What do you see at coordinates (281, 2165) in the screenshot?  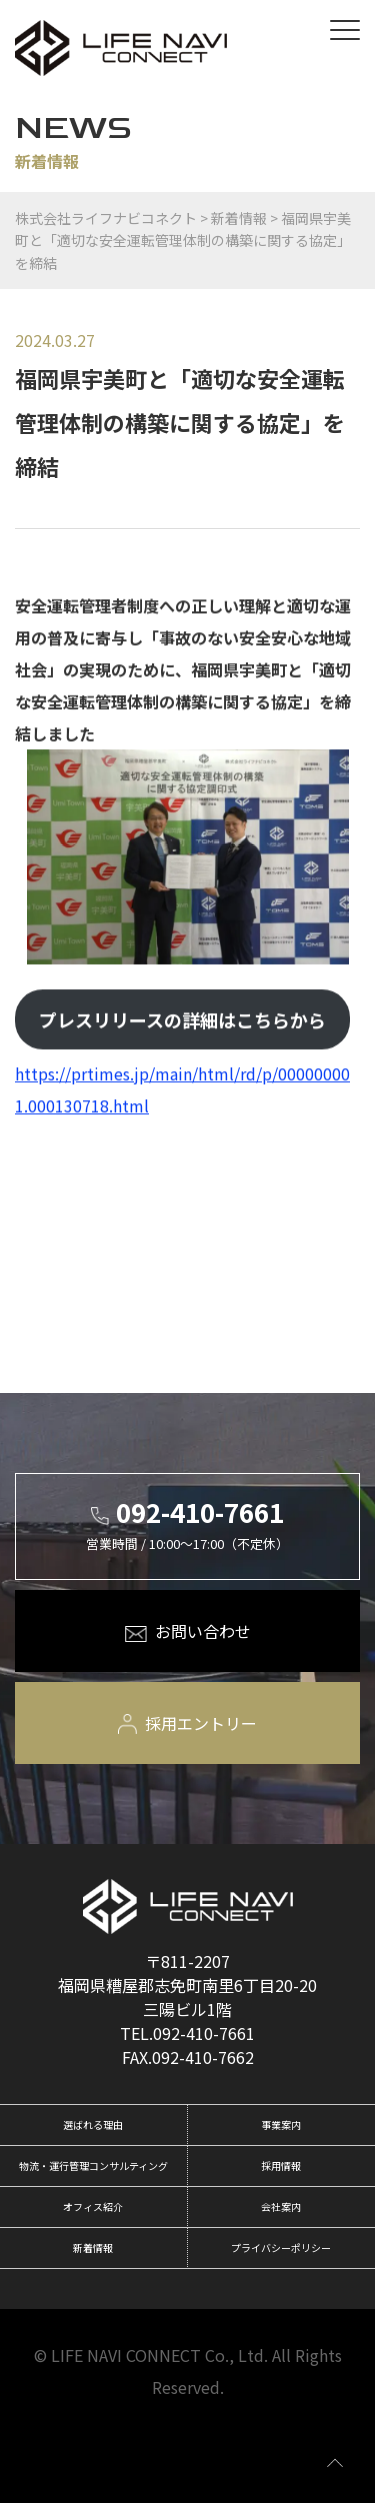 I see `採用情報` at bounding box center [281, 2165].